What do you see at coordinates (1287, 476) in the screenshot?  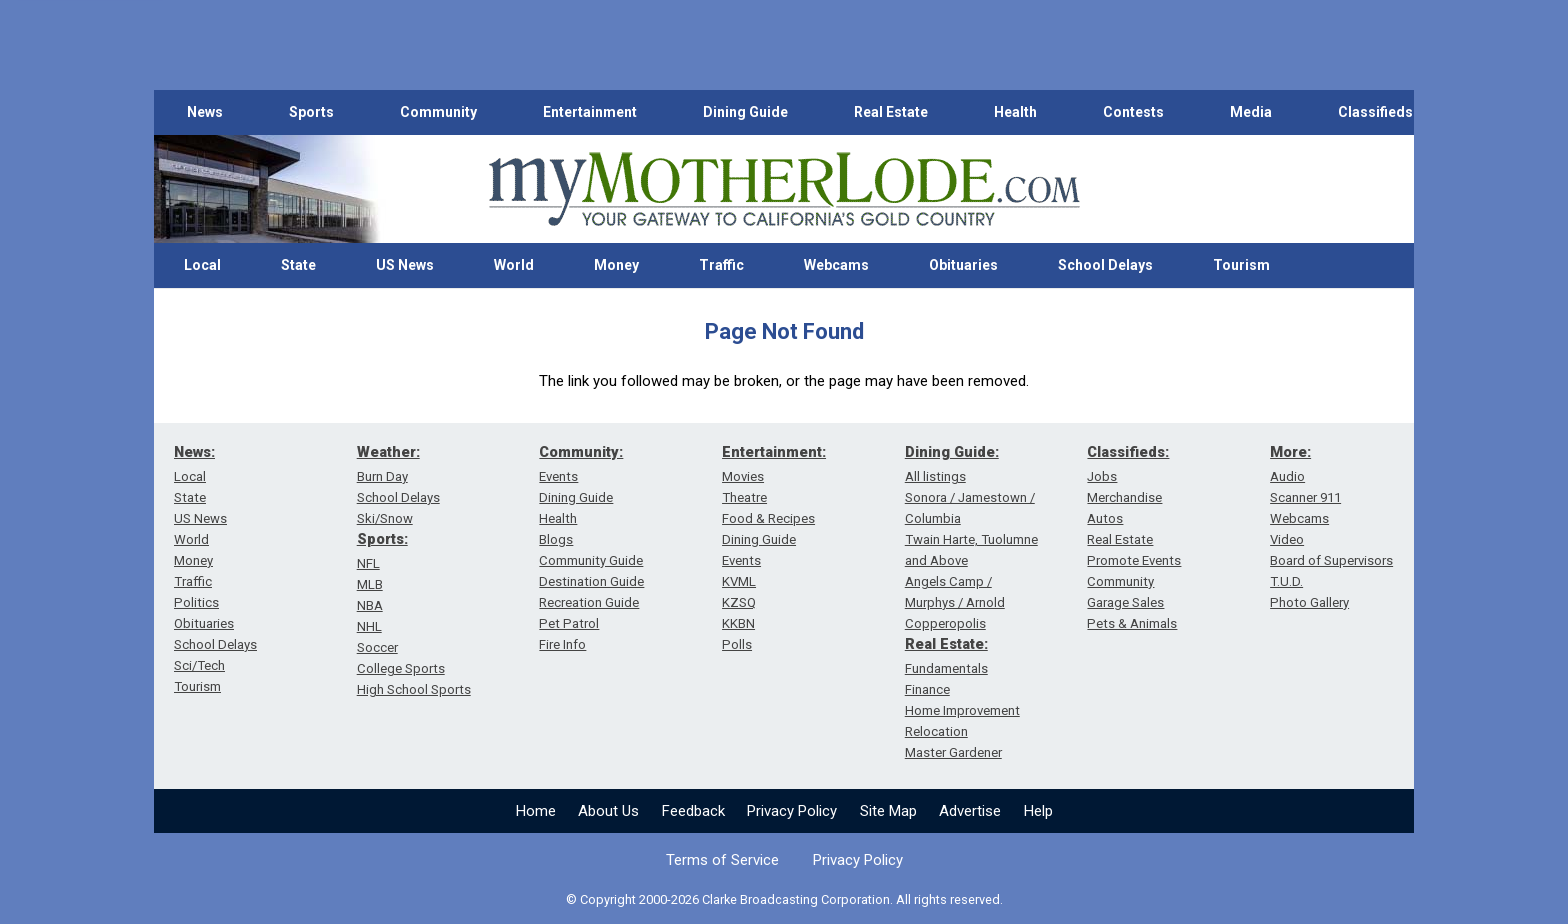 I see `Audio` at bounding box center [1287, 476].